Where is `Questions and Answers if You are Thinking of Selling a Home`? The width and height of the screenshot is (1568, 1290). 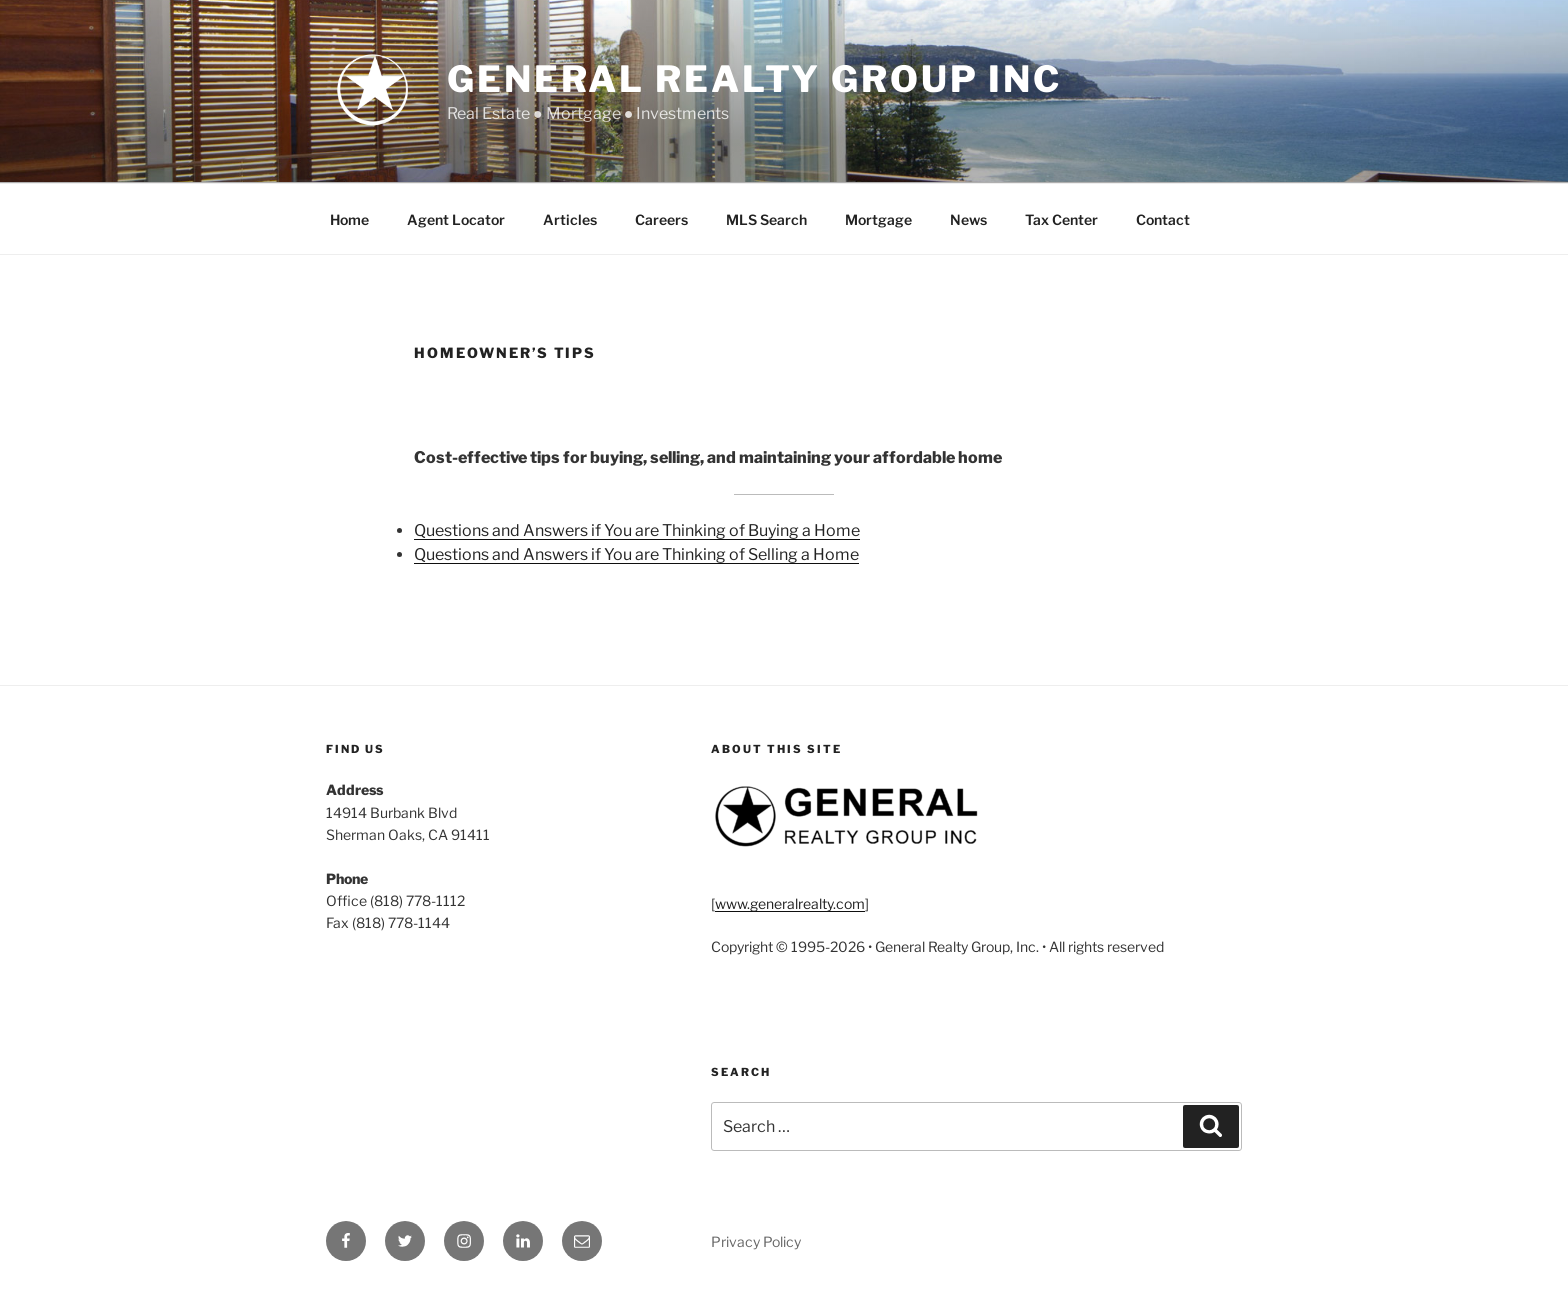
Questions and Answers if You are Thinking of Selling a Home is located at coordinates (636, 554).